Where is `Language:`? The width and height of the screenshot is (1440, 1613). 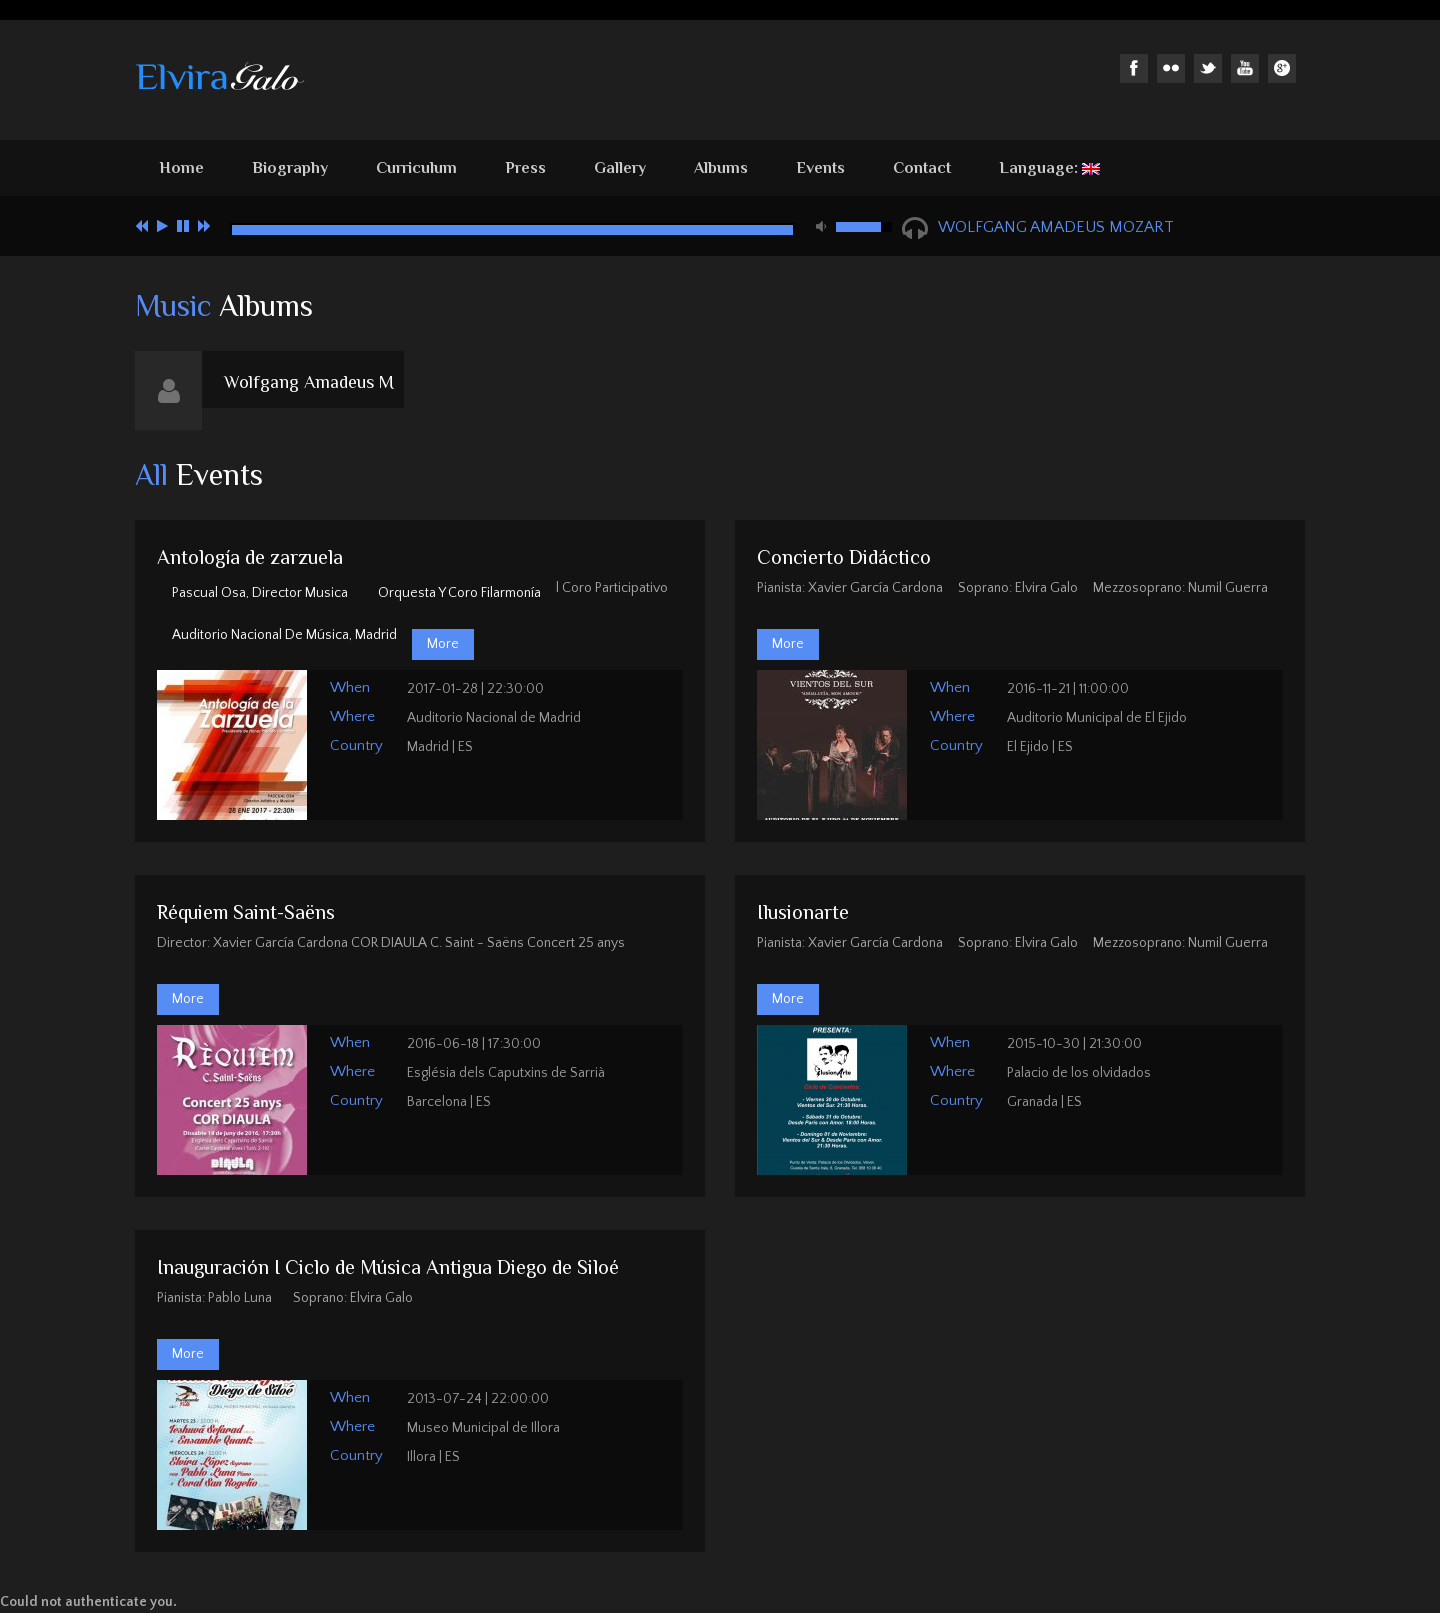 Language: is located at coordinates (1049, 168).